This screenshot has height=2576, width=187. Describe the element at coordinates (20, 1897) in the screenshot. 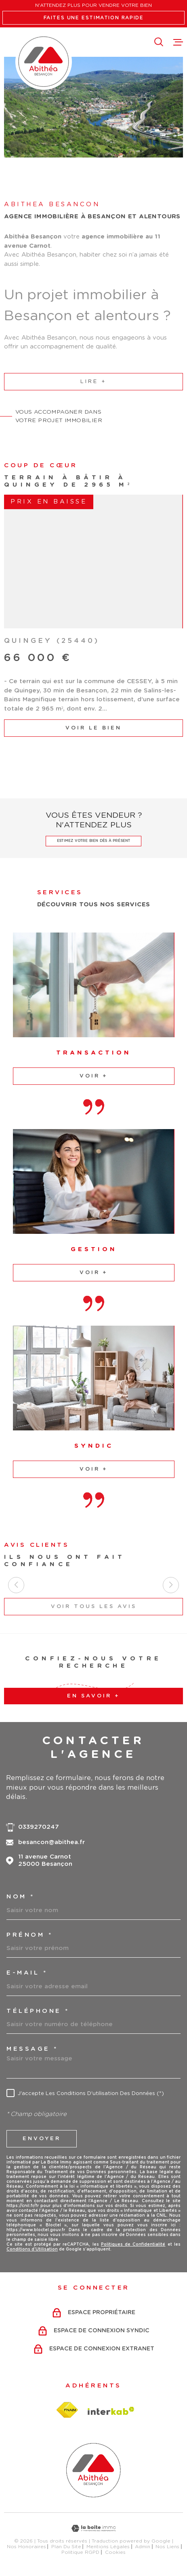

I see `Nom *` at that location.